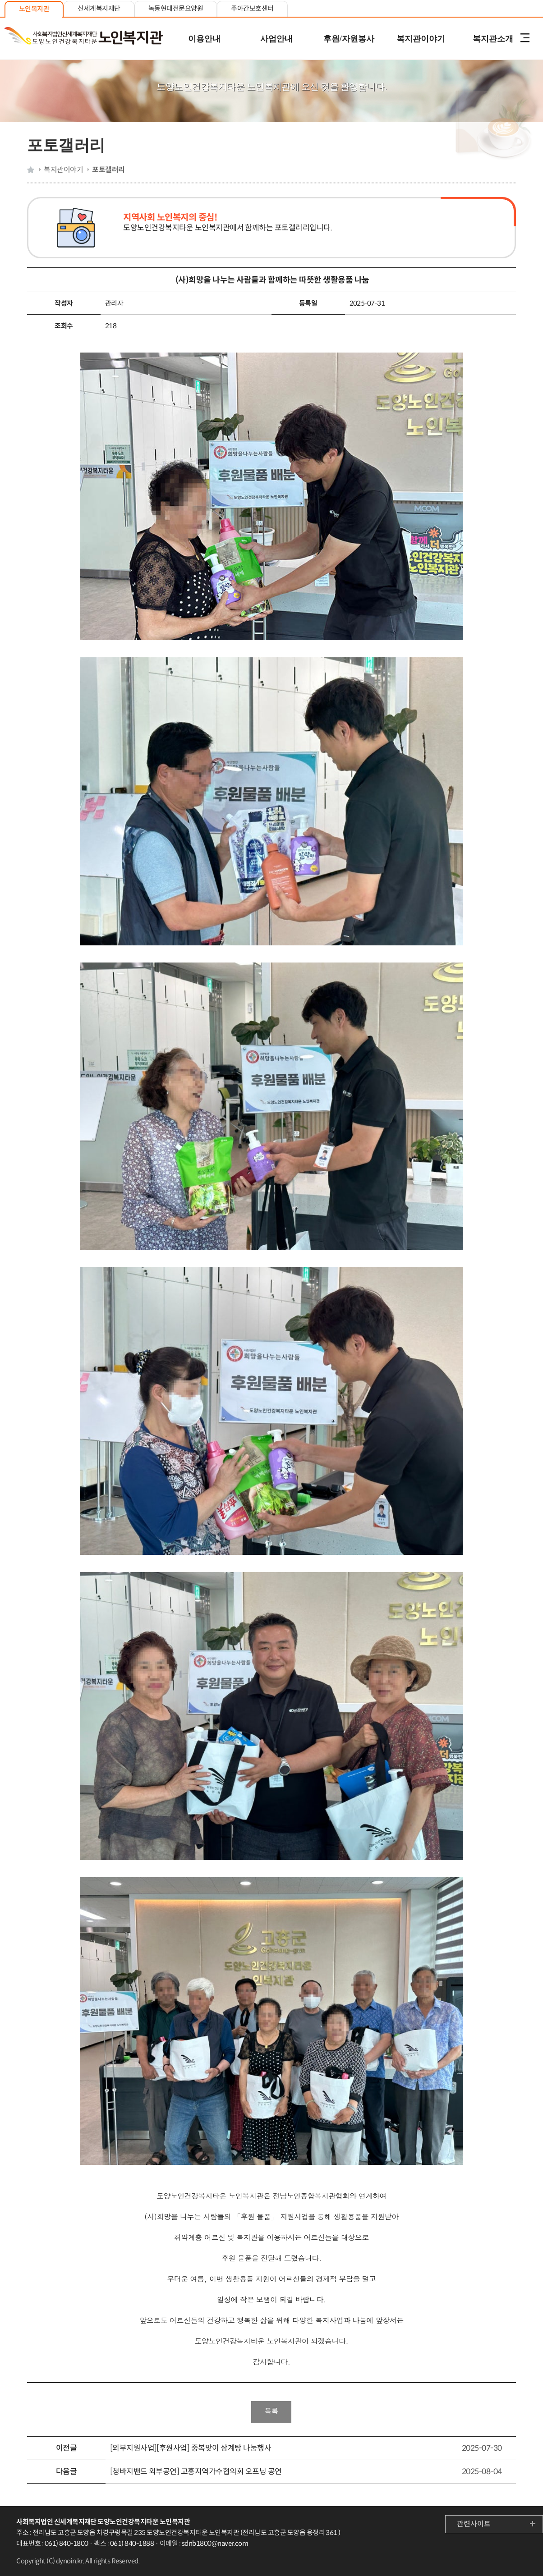  Describe the element at coordinates (271, 2411) in the screenshot. I see `목록` at that location.